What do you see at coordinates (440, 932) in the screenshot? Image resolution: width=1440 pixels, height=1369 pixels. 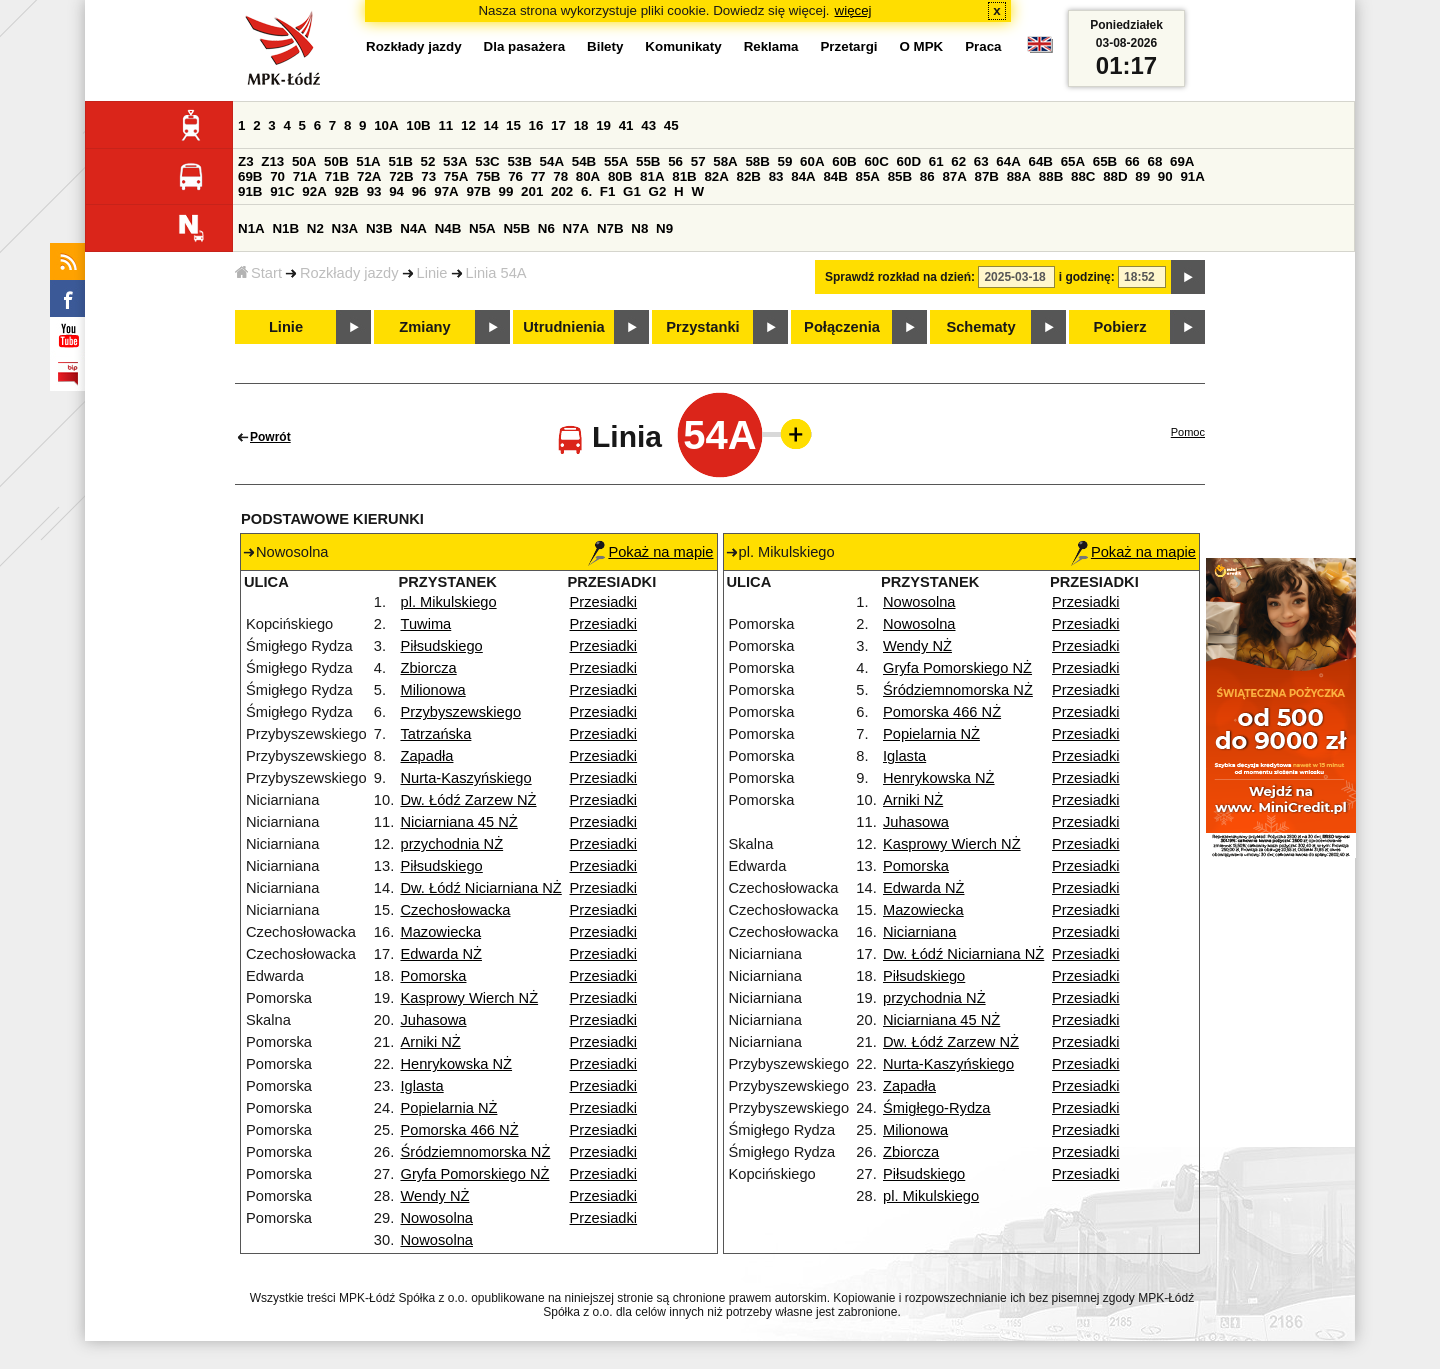 I see `Mazowiecka` at bounding box center [440, 932].